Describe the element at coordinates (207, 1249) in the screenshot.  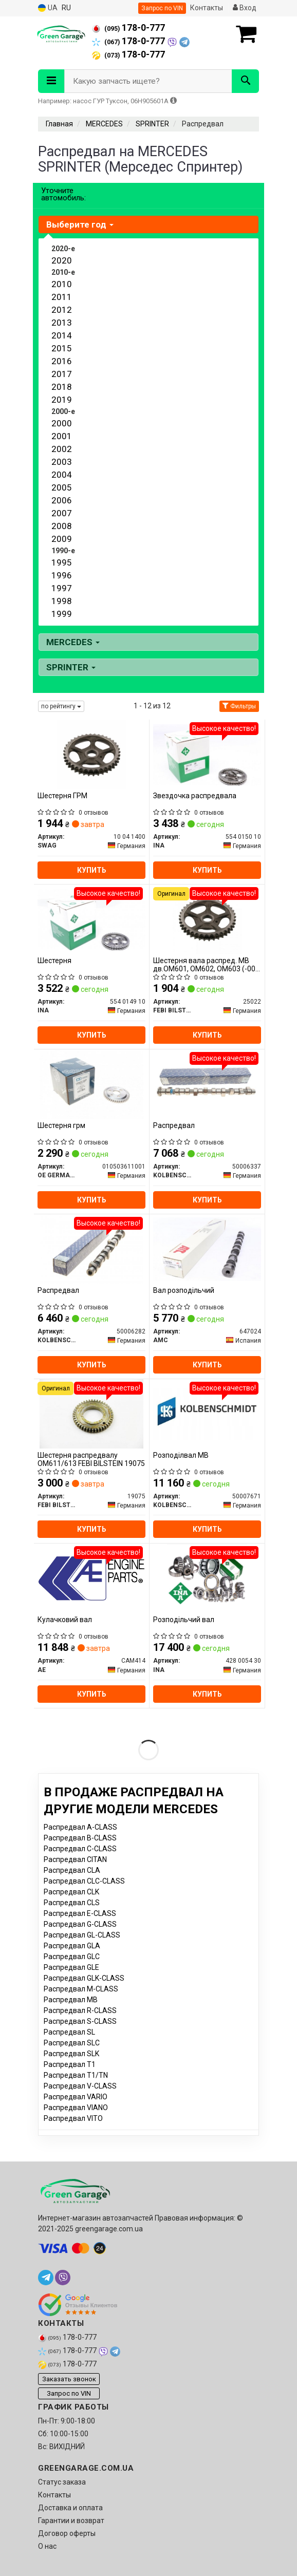
I see `[Вал розподільчий AMC 647024]` at that location.